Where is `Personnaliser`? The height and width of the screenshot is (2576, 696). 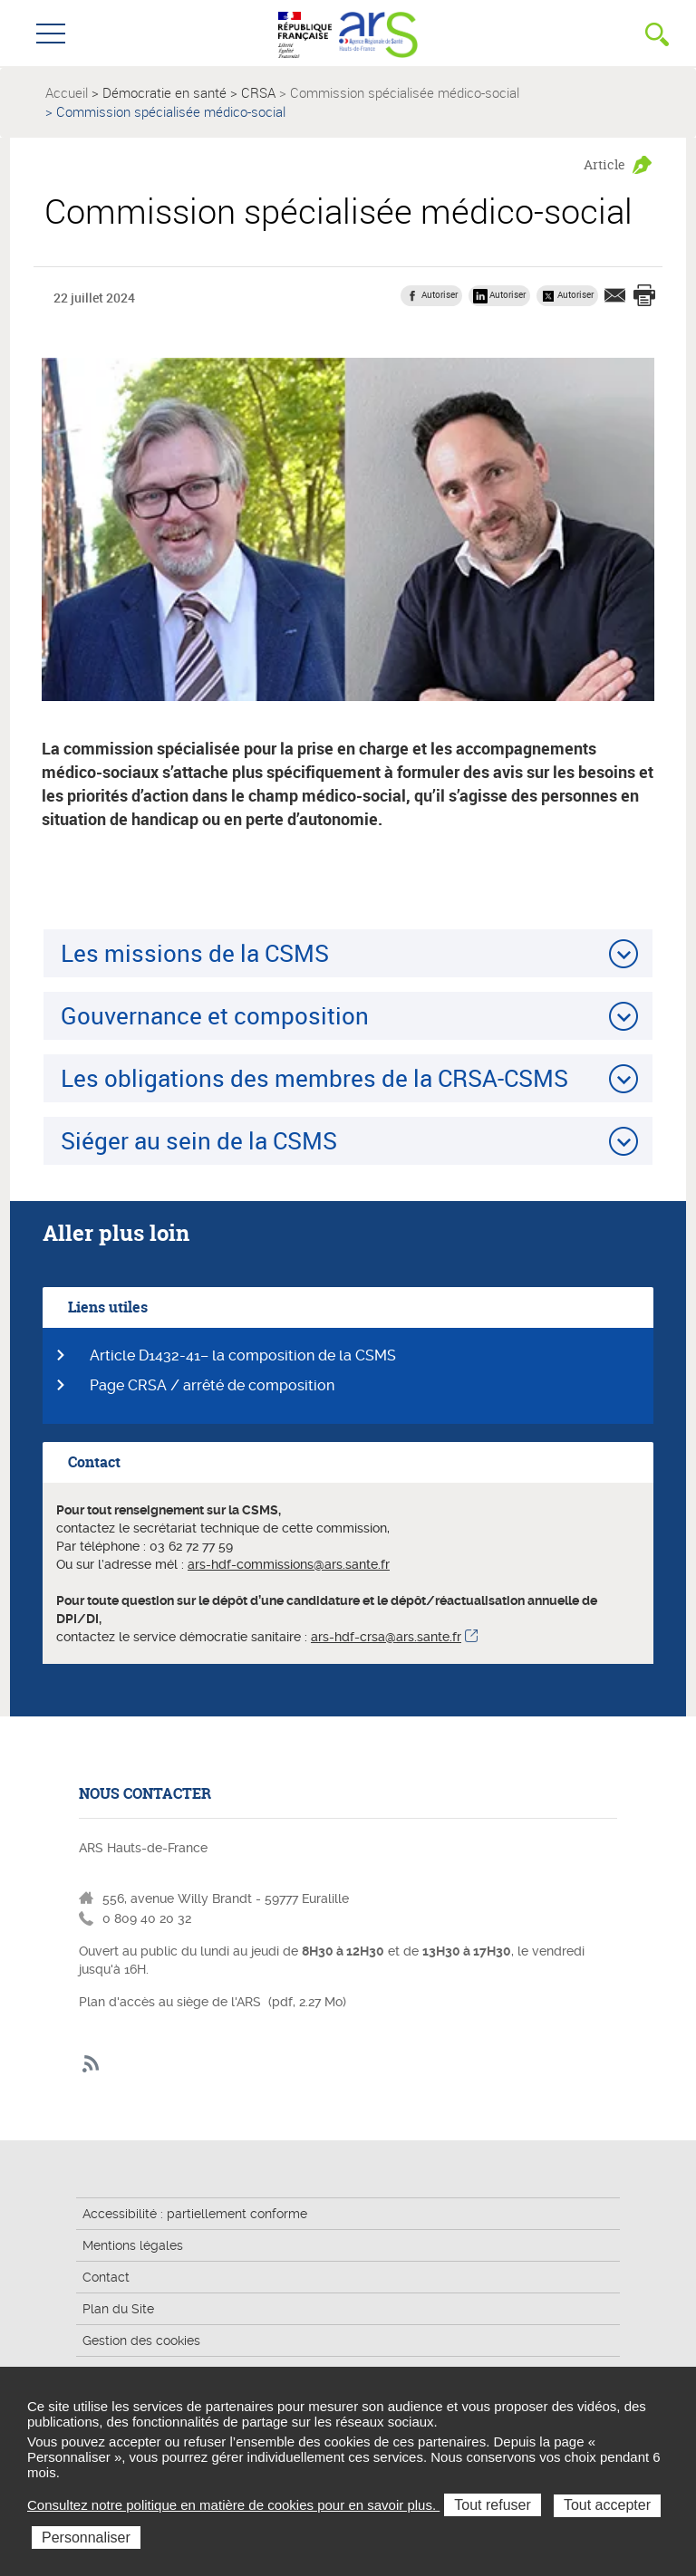
Personnaliser is located at coordinates (86, 2537).